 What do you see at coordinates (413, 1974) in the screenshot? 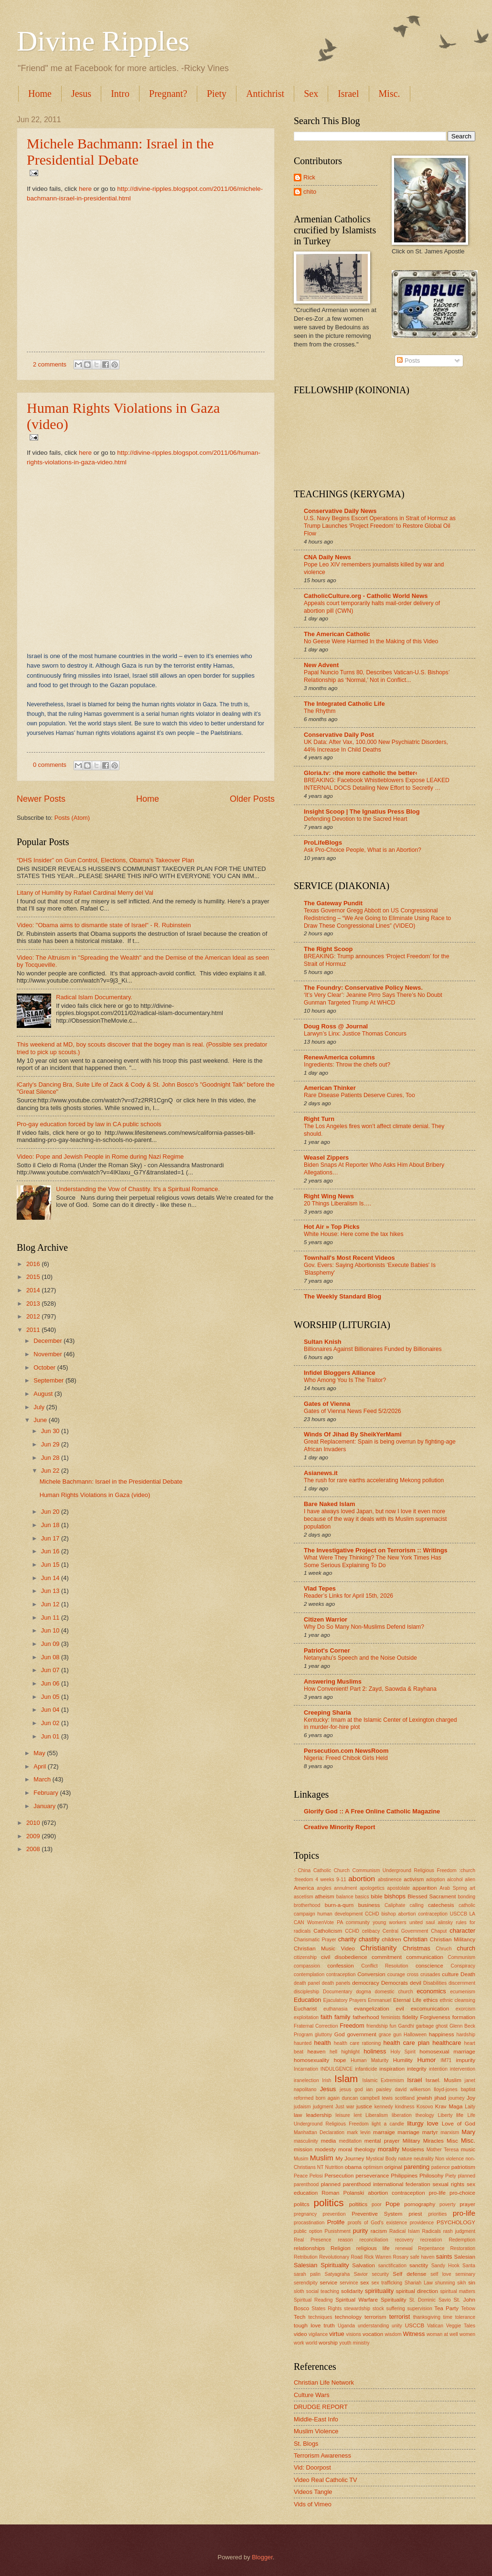
I see `cross` at bounding box center [413, 1974].